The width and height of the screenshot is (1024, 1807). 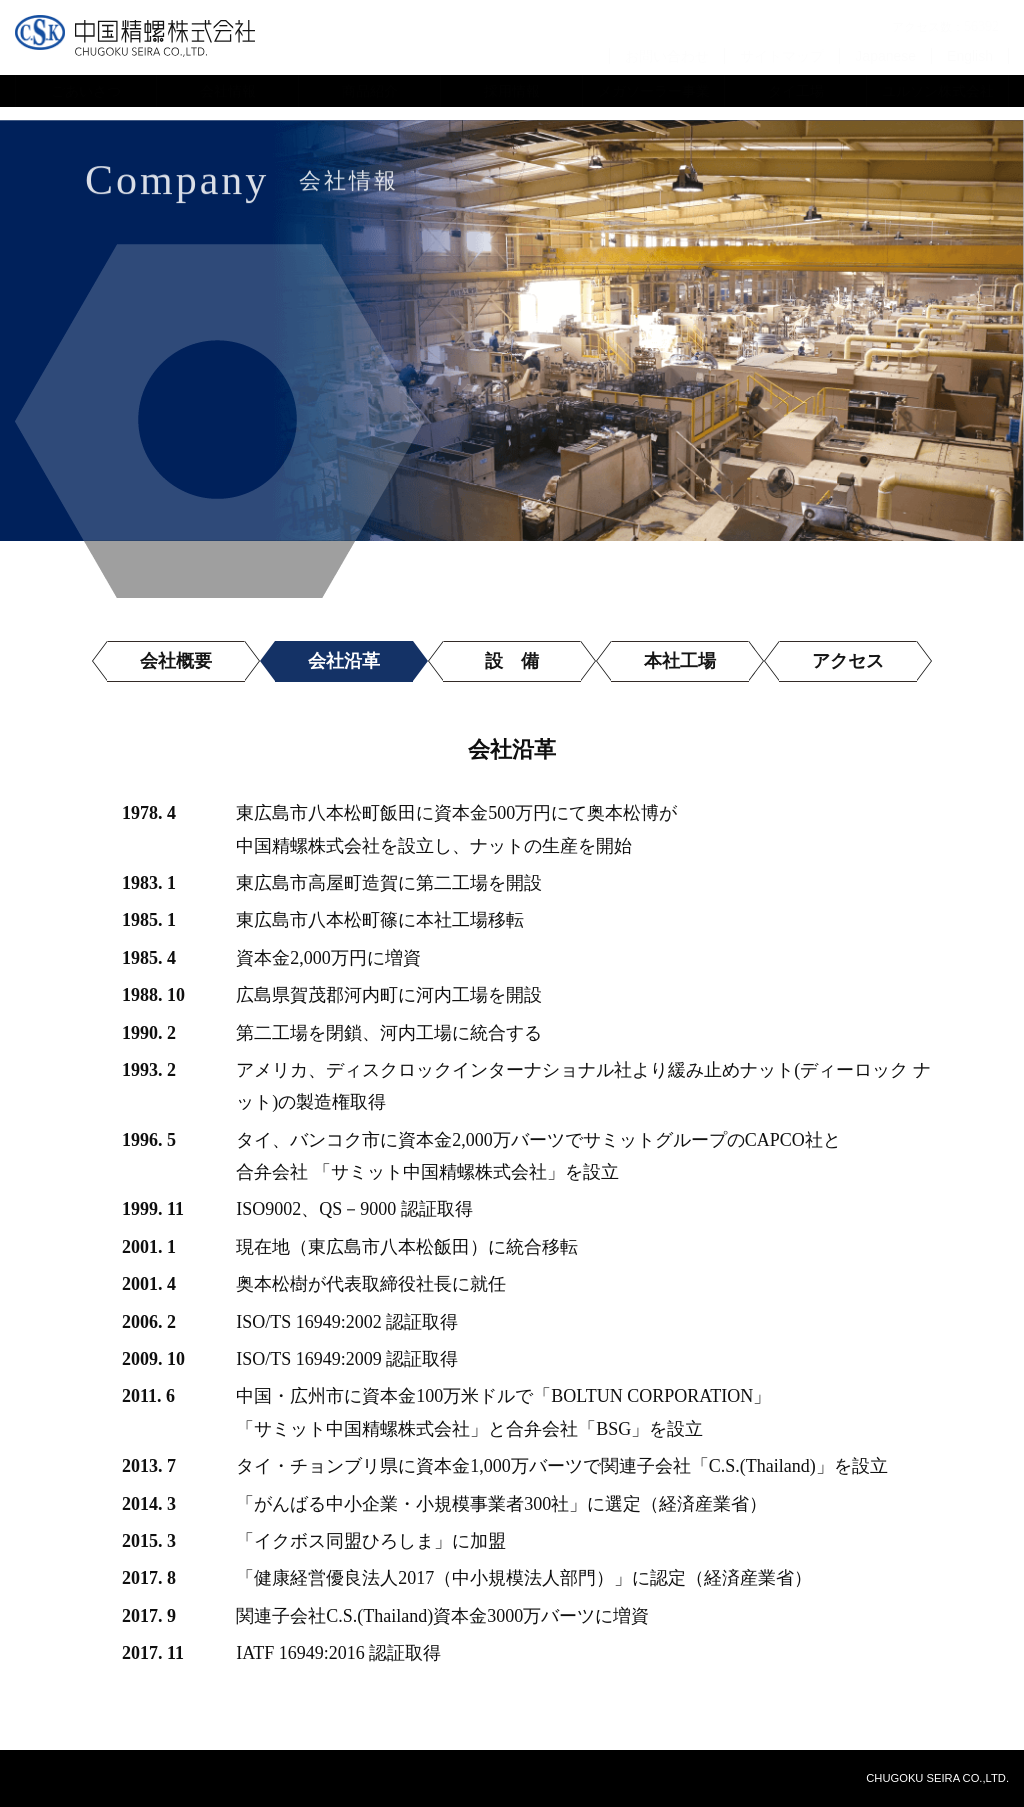 I want to click on お問い合わせ, so click(x=667, y=55).